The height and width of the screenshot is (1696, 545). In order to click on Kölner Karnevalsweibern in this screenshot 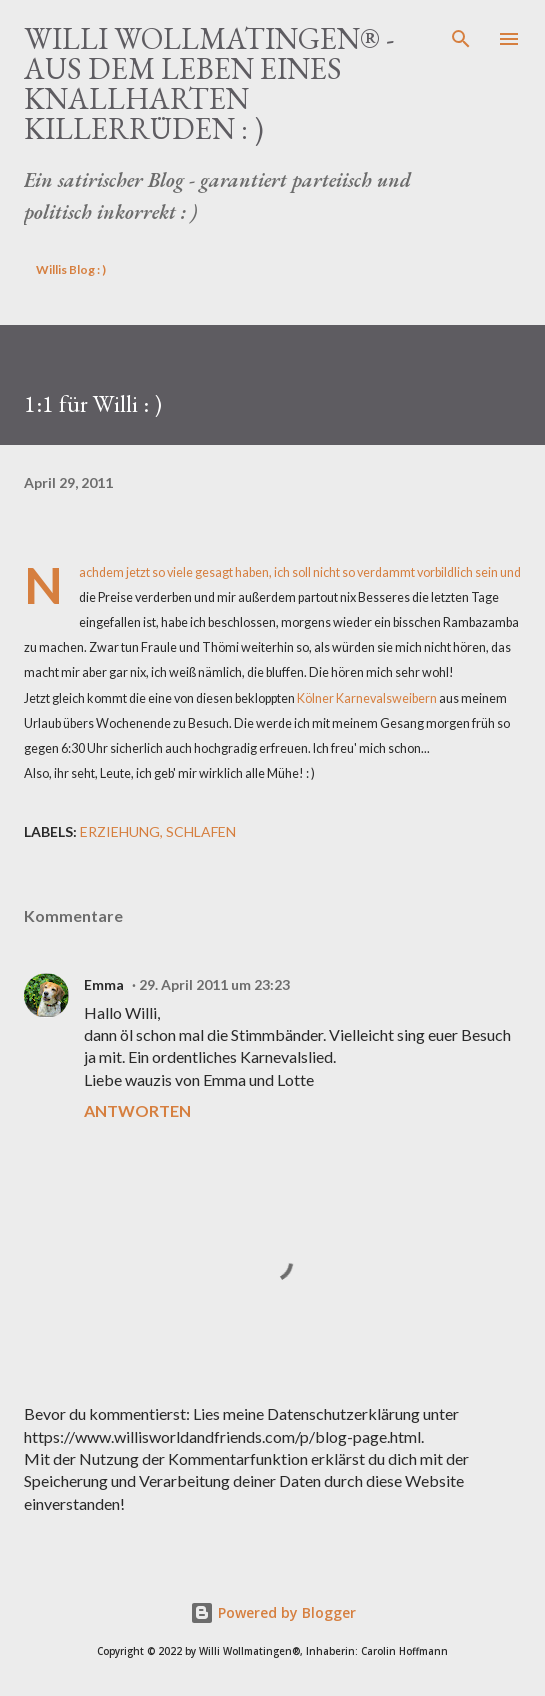, I will do `click(367, 698)`.